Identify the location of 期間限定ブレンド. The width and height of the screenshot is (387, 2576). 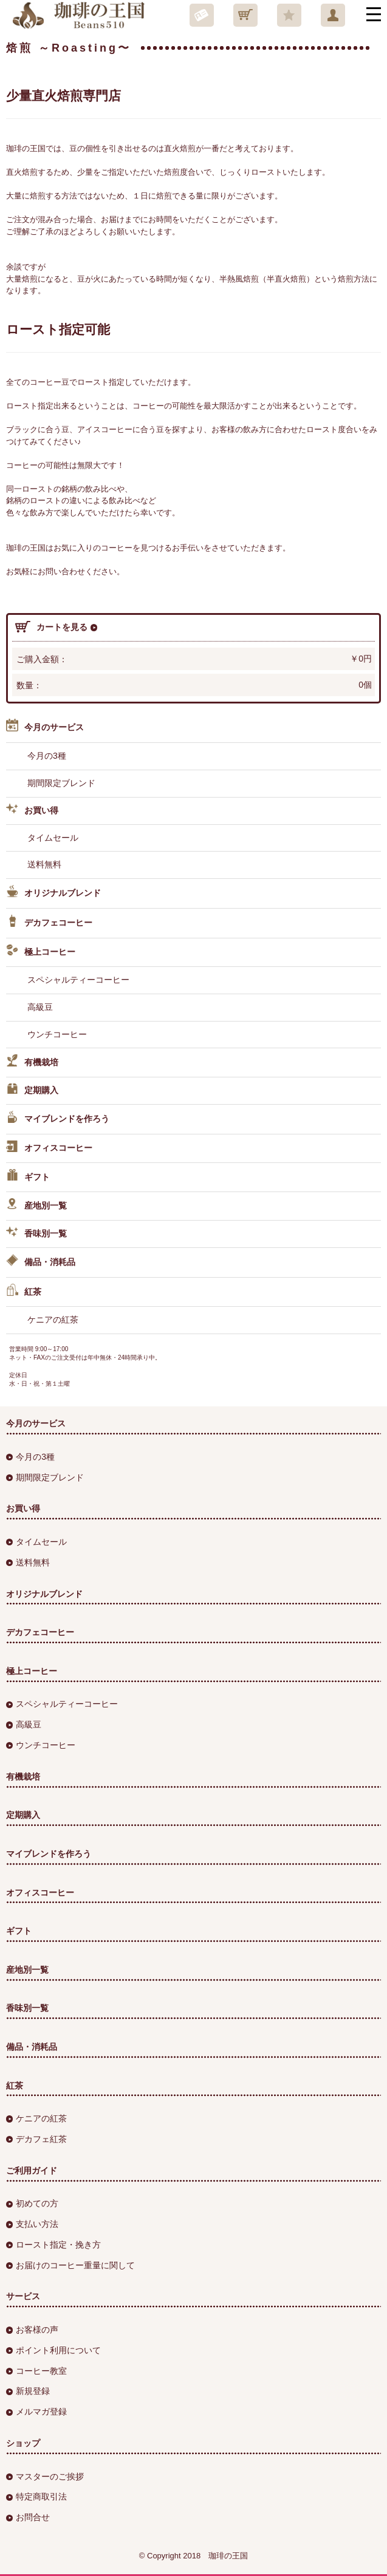
(61, 783).